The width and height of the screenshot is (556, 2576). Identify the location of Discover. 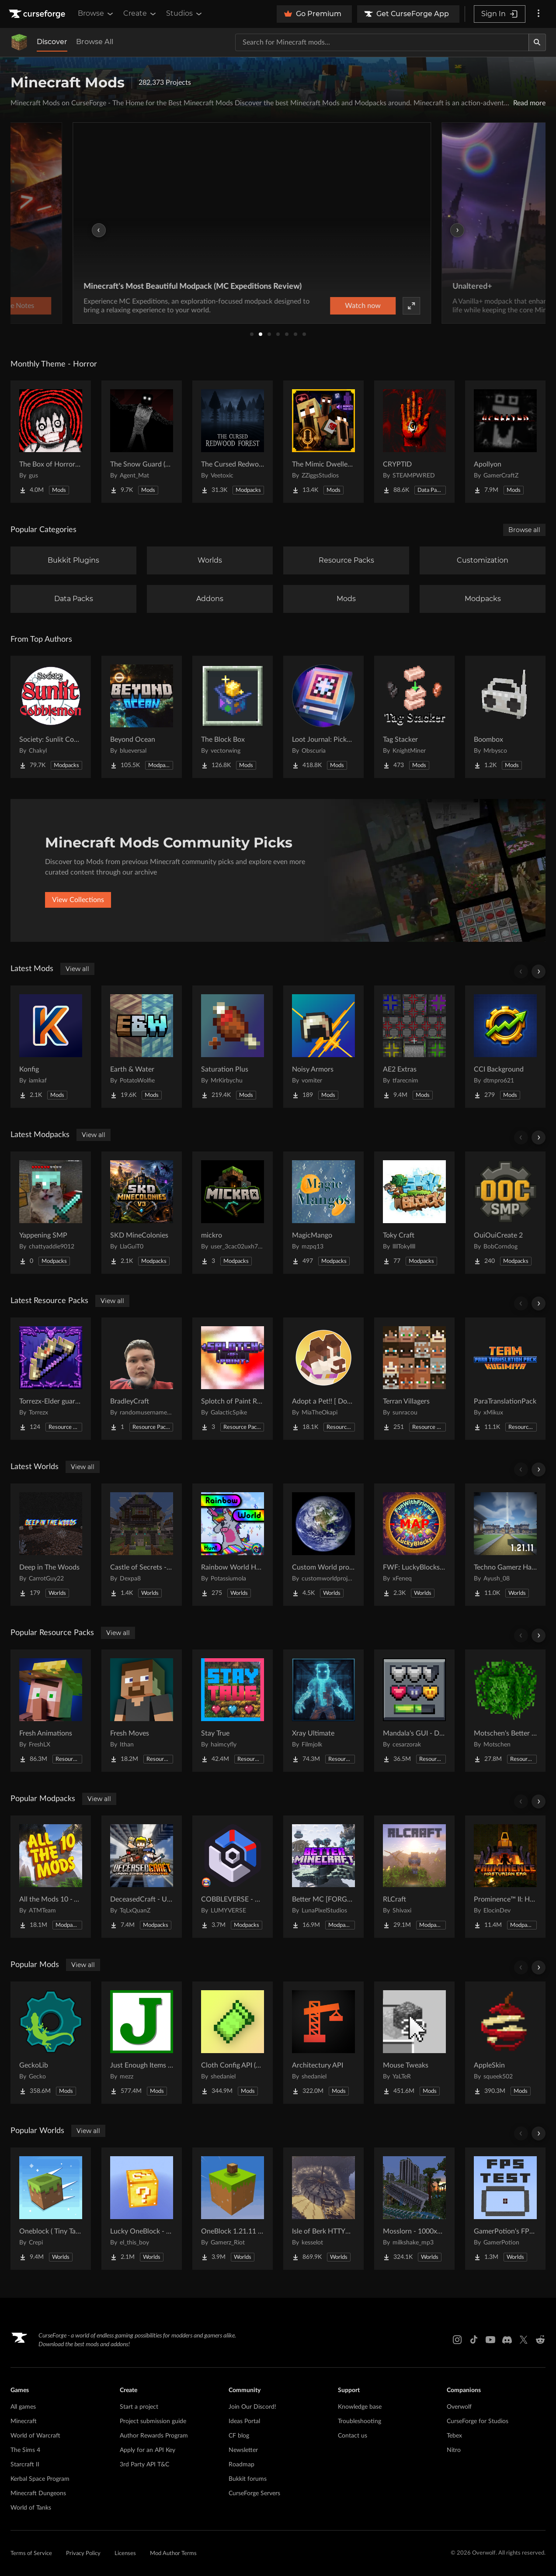
(52, 42).